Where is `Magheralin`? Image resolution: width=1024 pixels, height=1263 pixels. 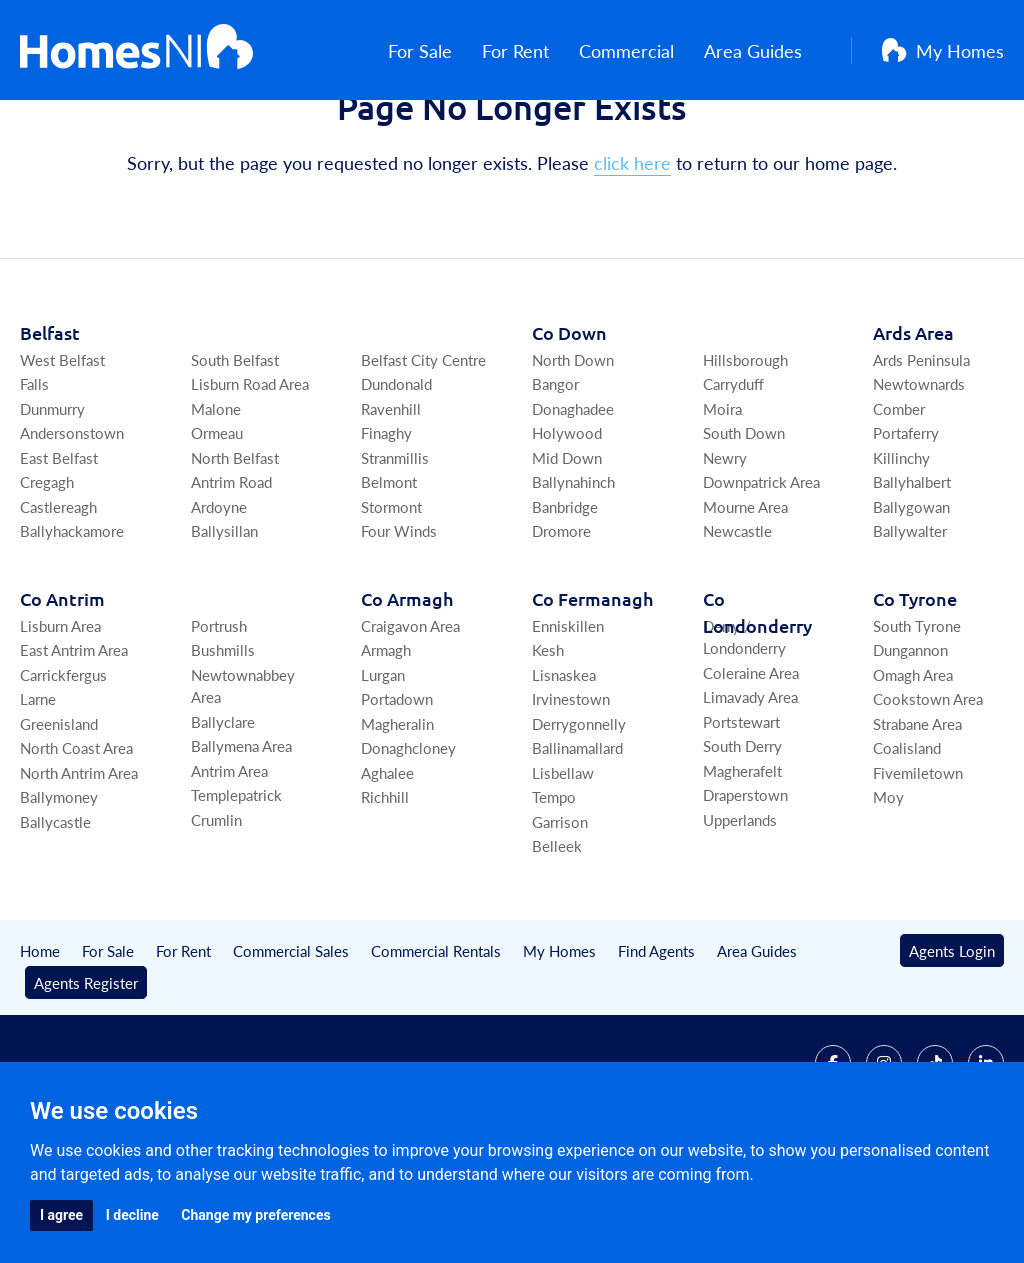 Magheralin is located at coordinates (397, 817).